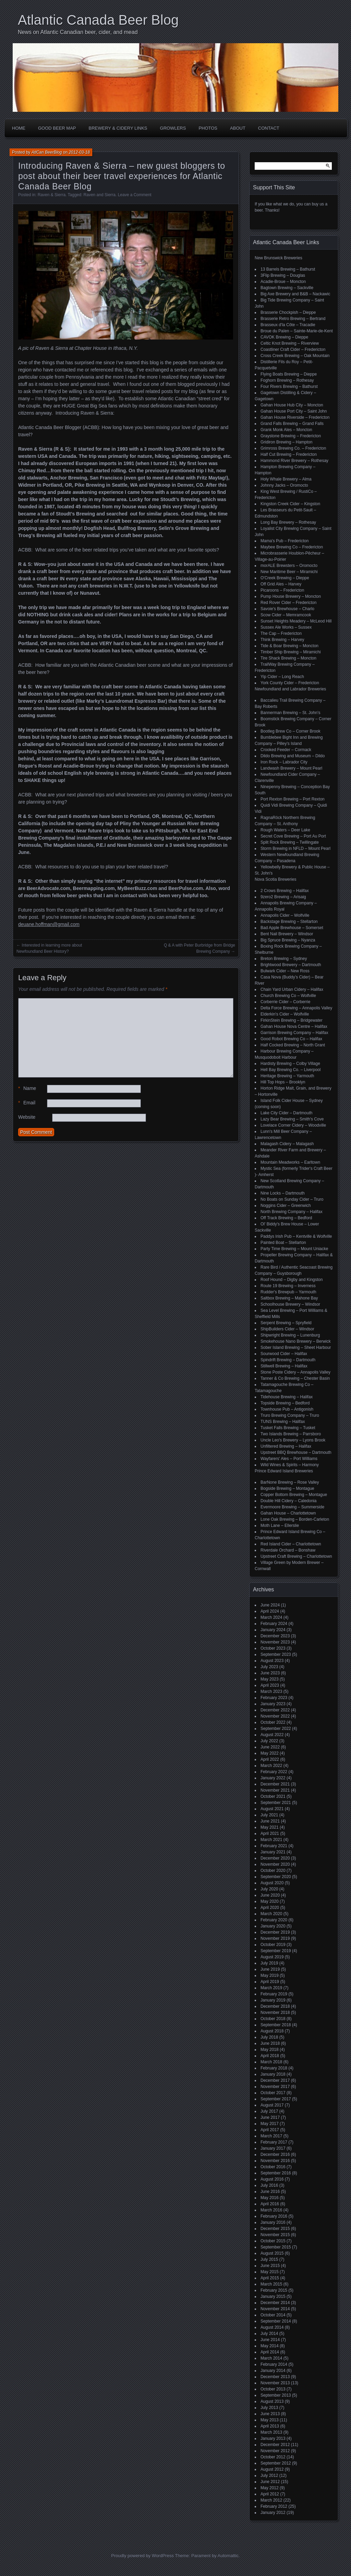  Describe the element at coordinates (270, 2345) in the screenshot. I see `May 2014` at that location.